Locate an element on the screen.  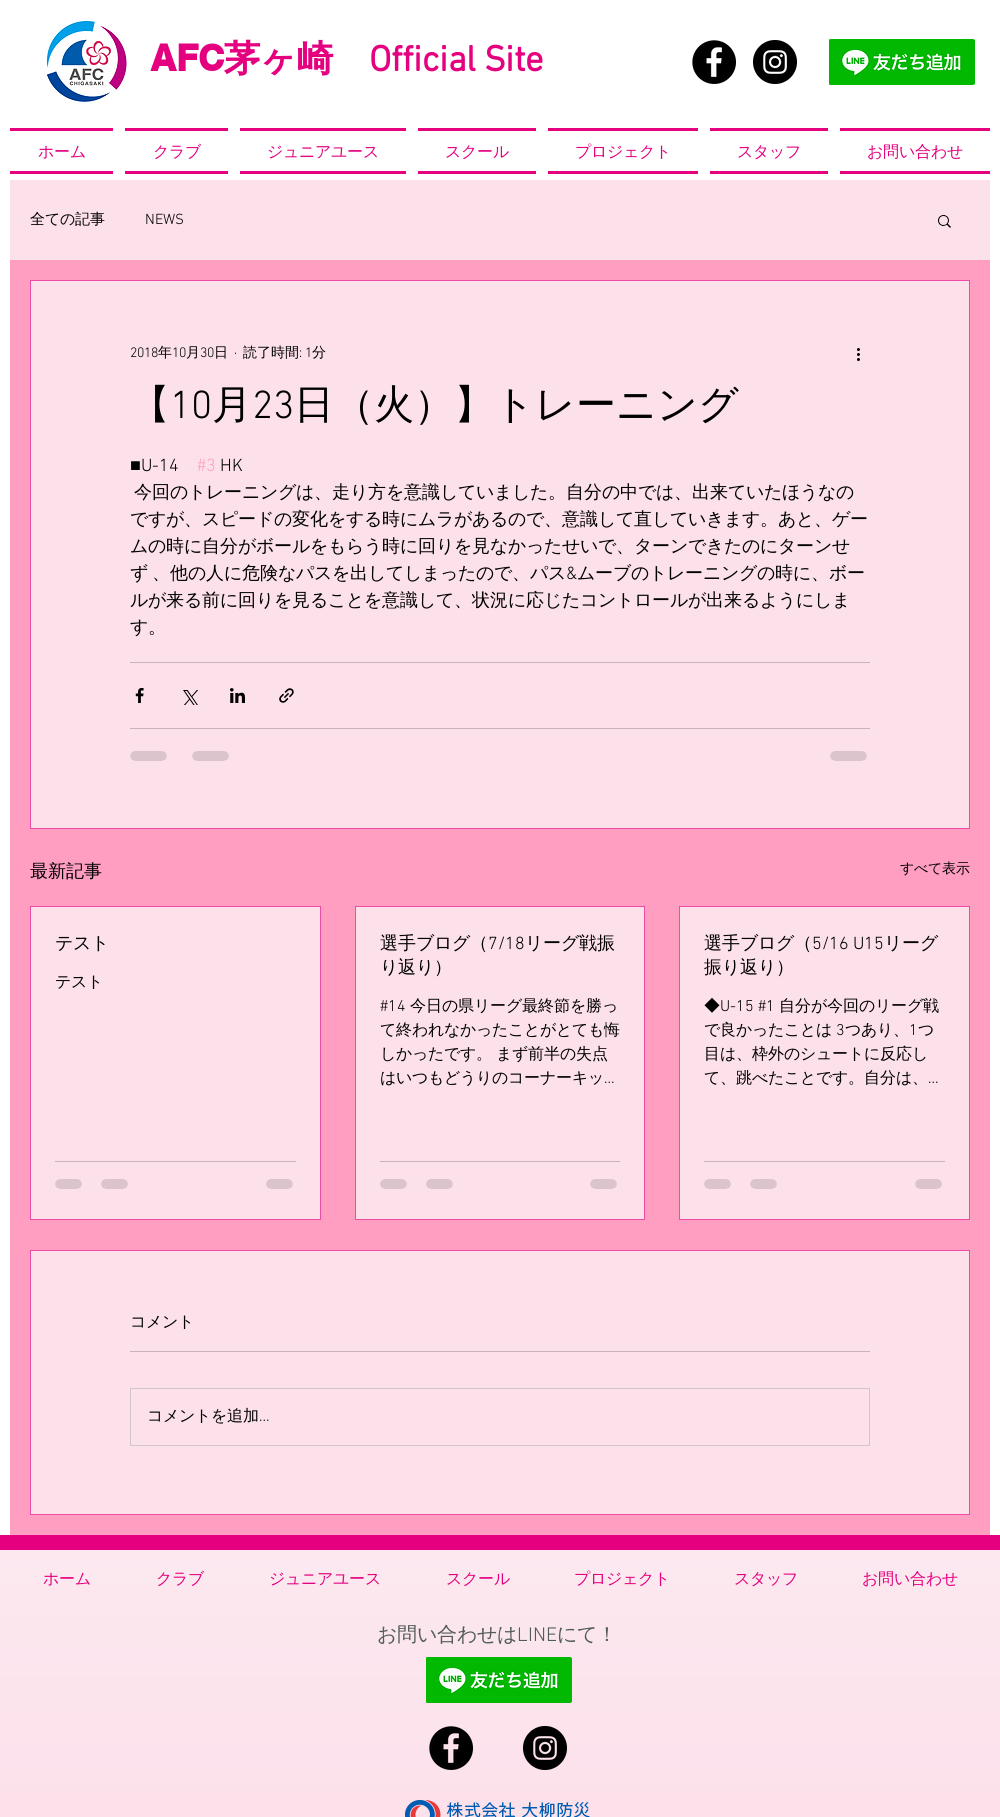
[その他のアクション] is located at coordinates (858, 353).